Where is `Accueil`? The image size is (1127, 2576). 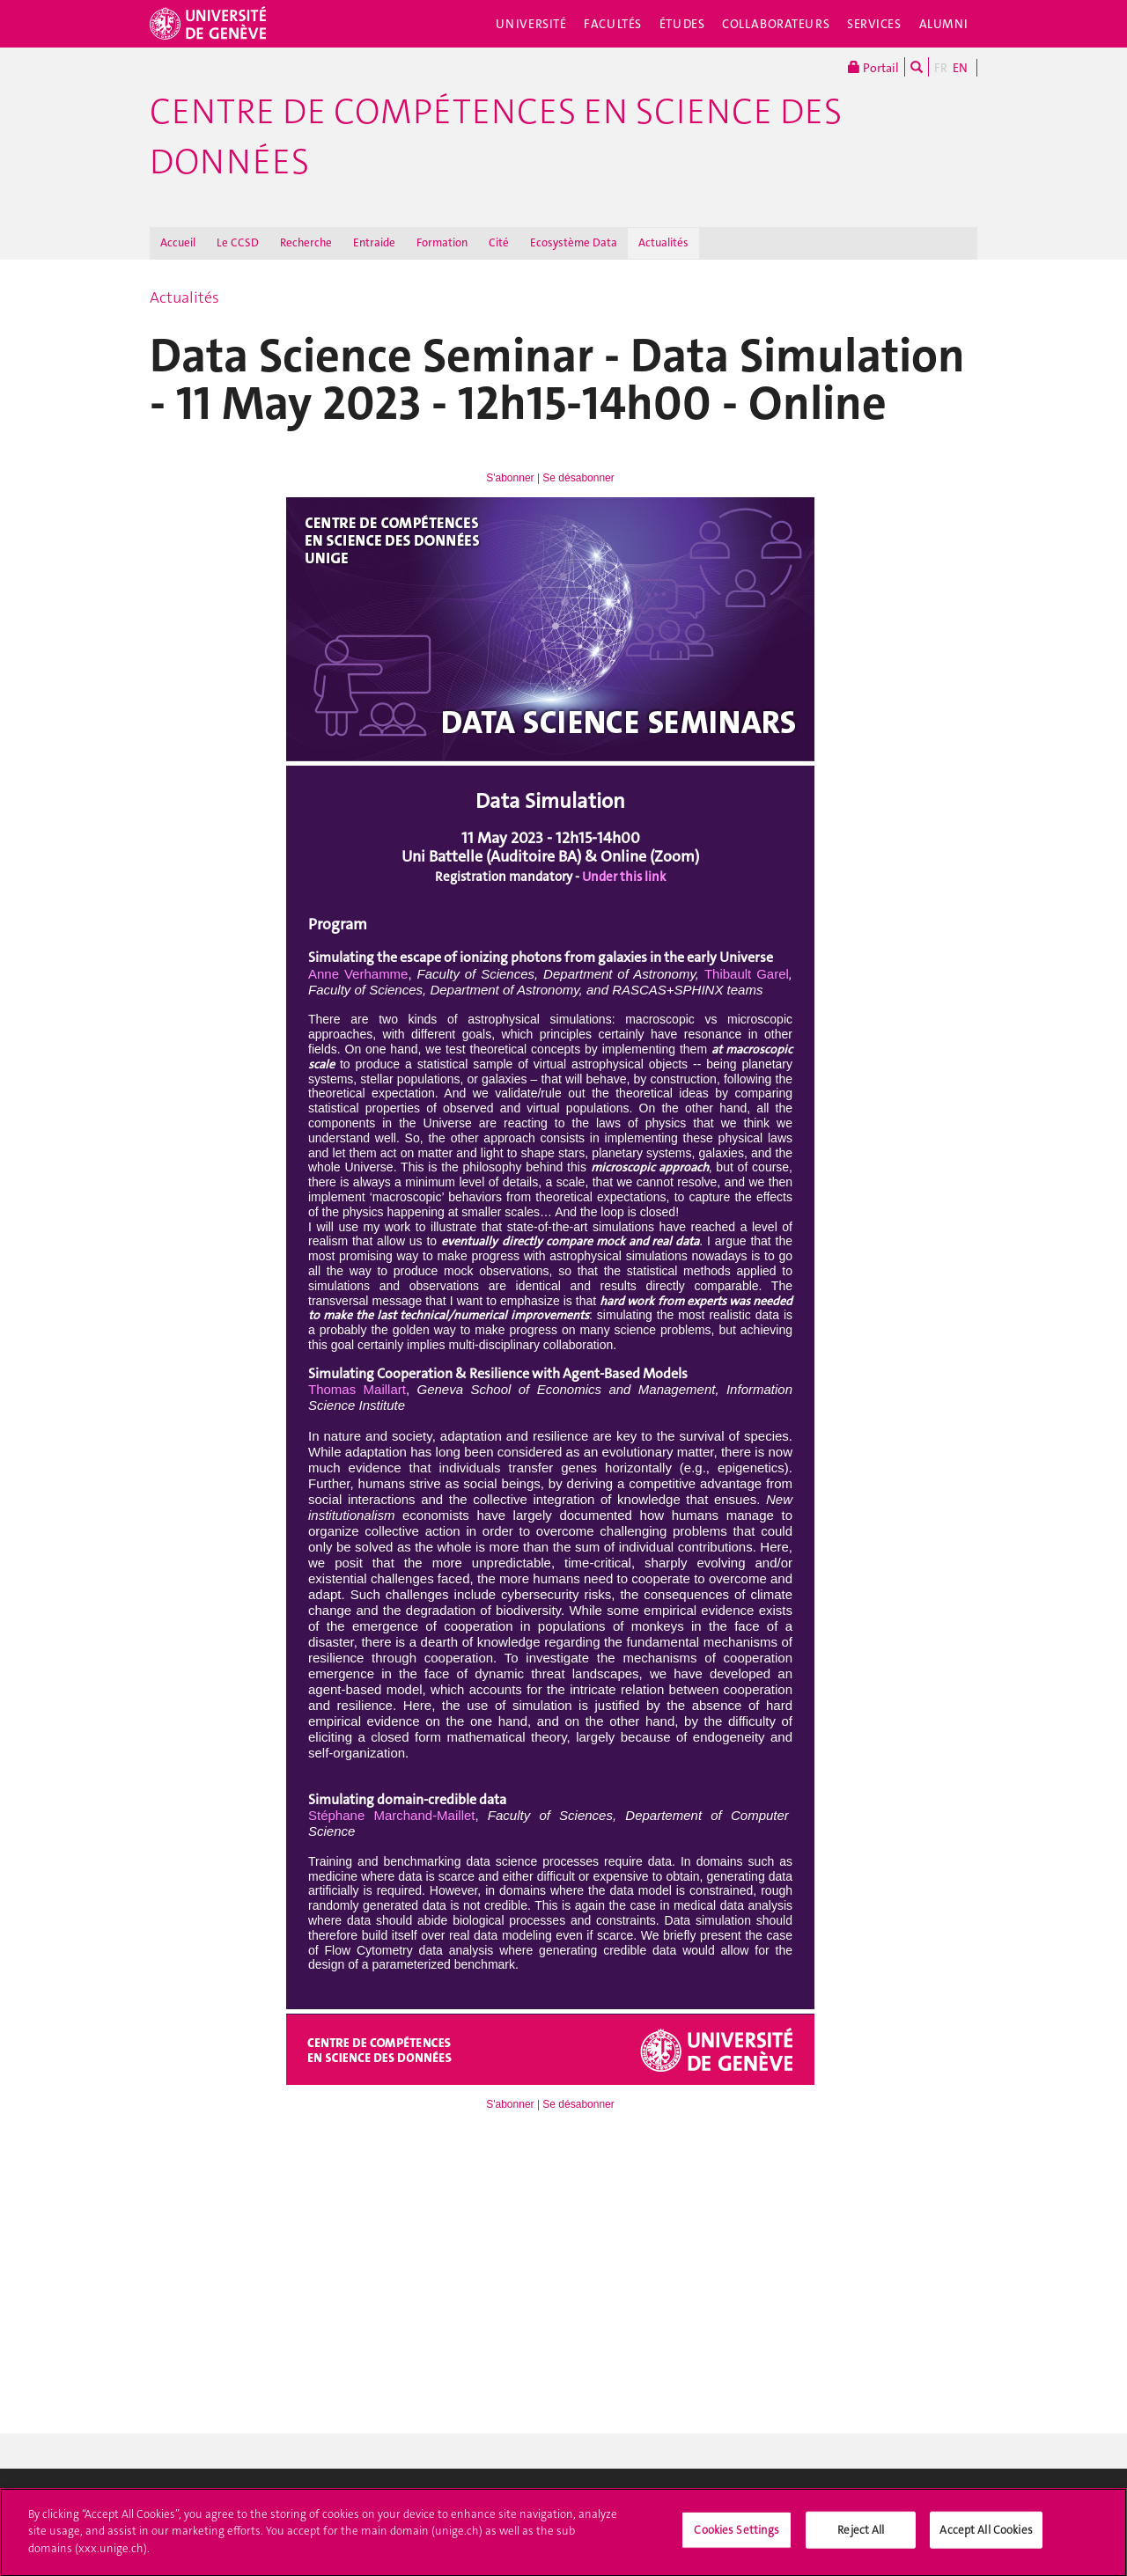 Accueil is located at coordinates (177, 242).